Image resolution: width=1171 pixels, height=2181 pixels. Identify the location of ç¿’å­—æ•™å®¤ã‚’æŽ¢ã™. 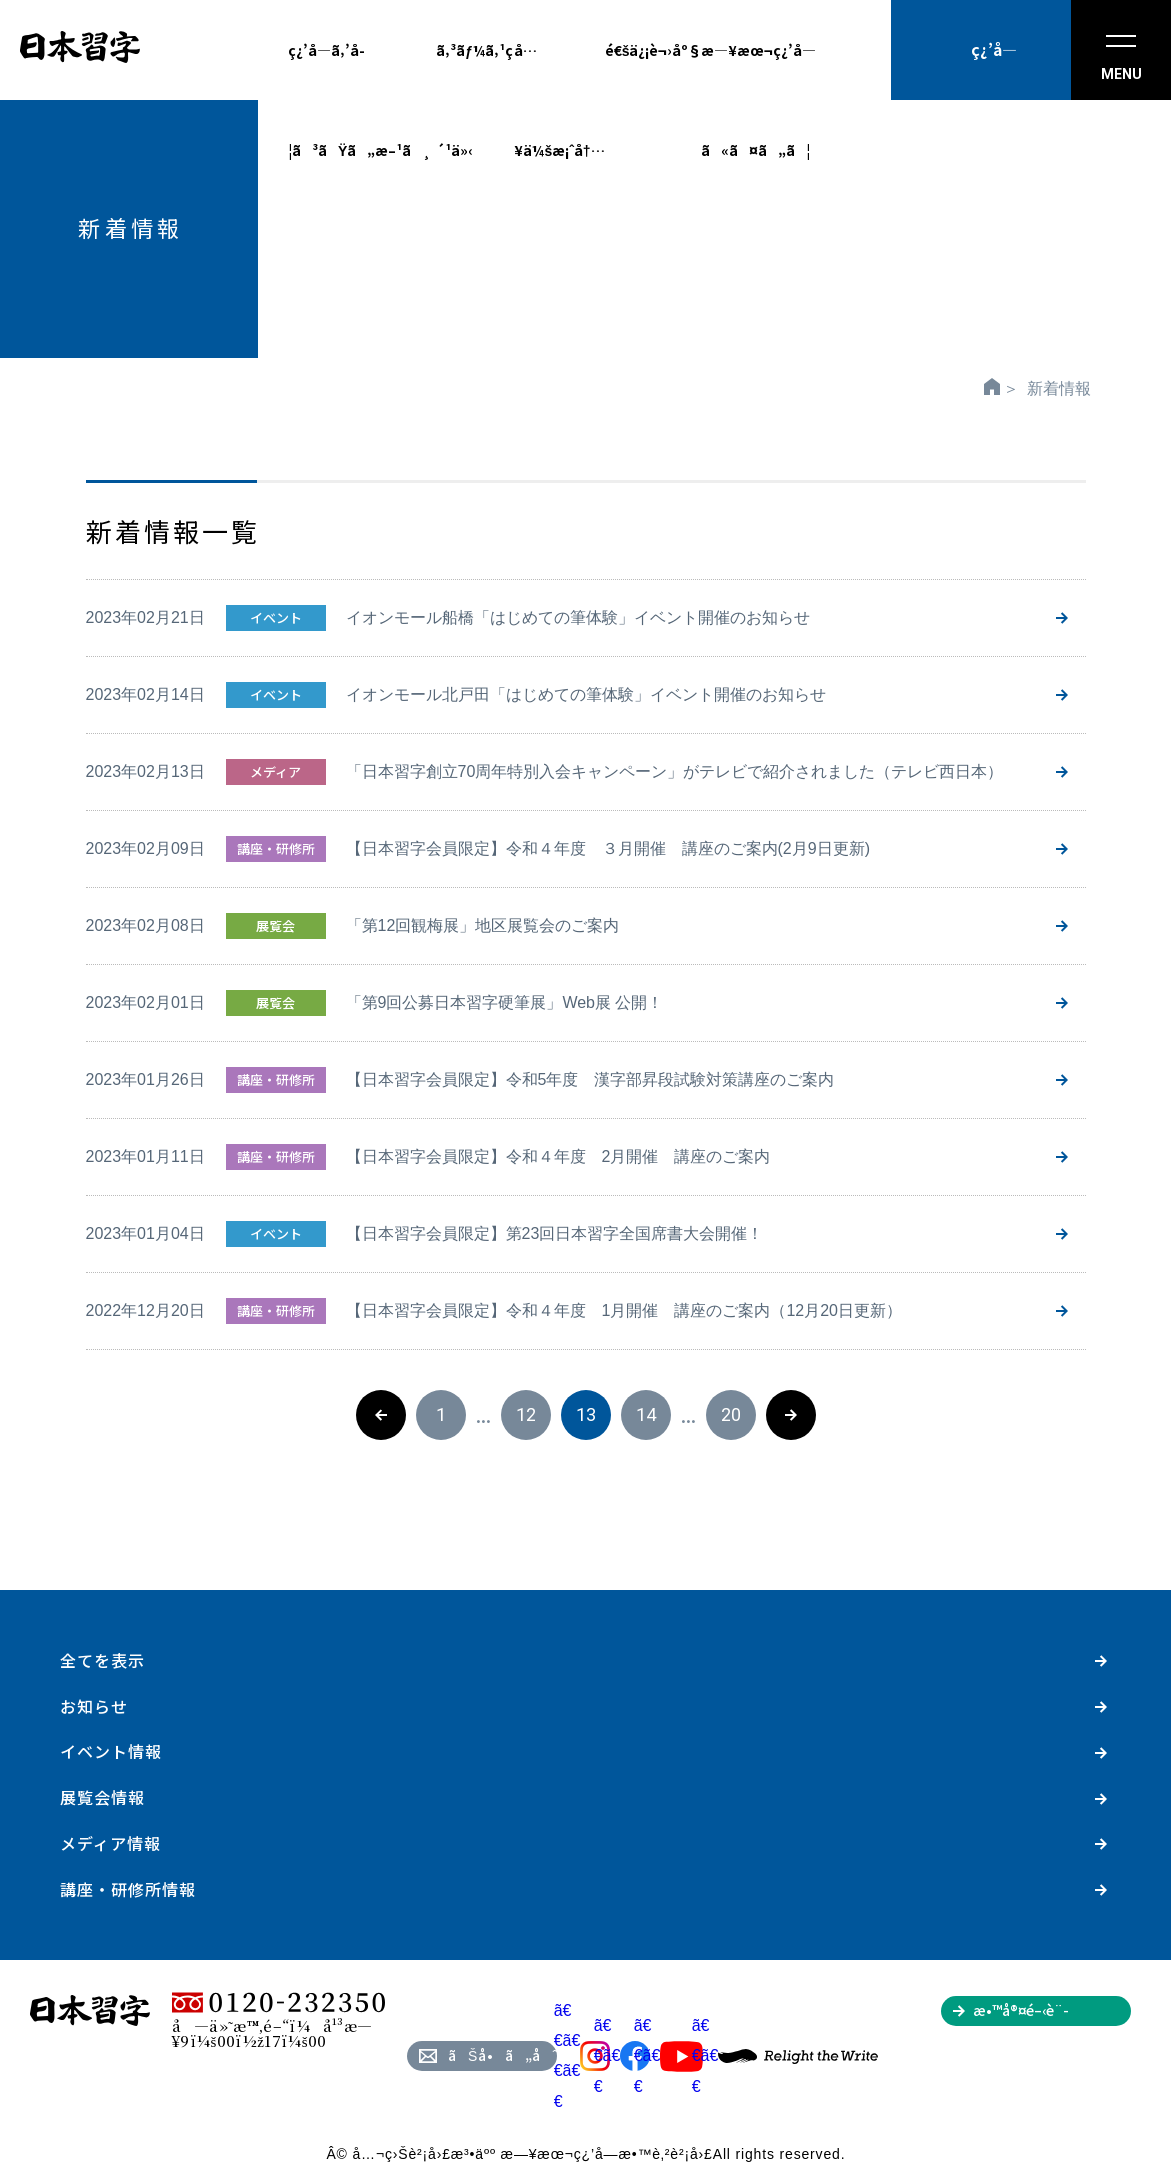
(993, 69).